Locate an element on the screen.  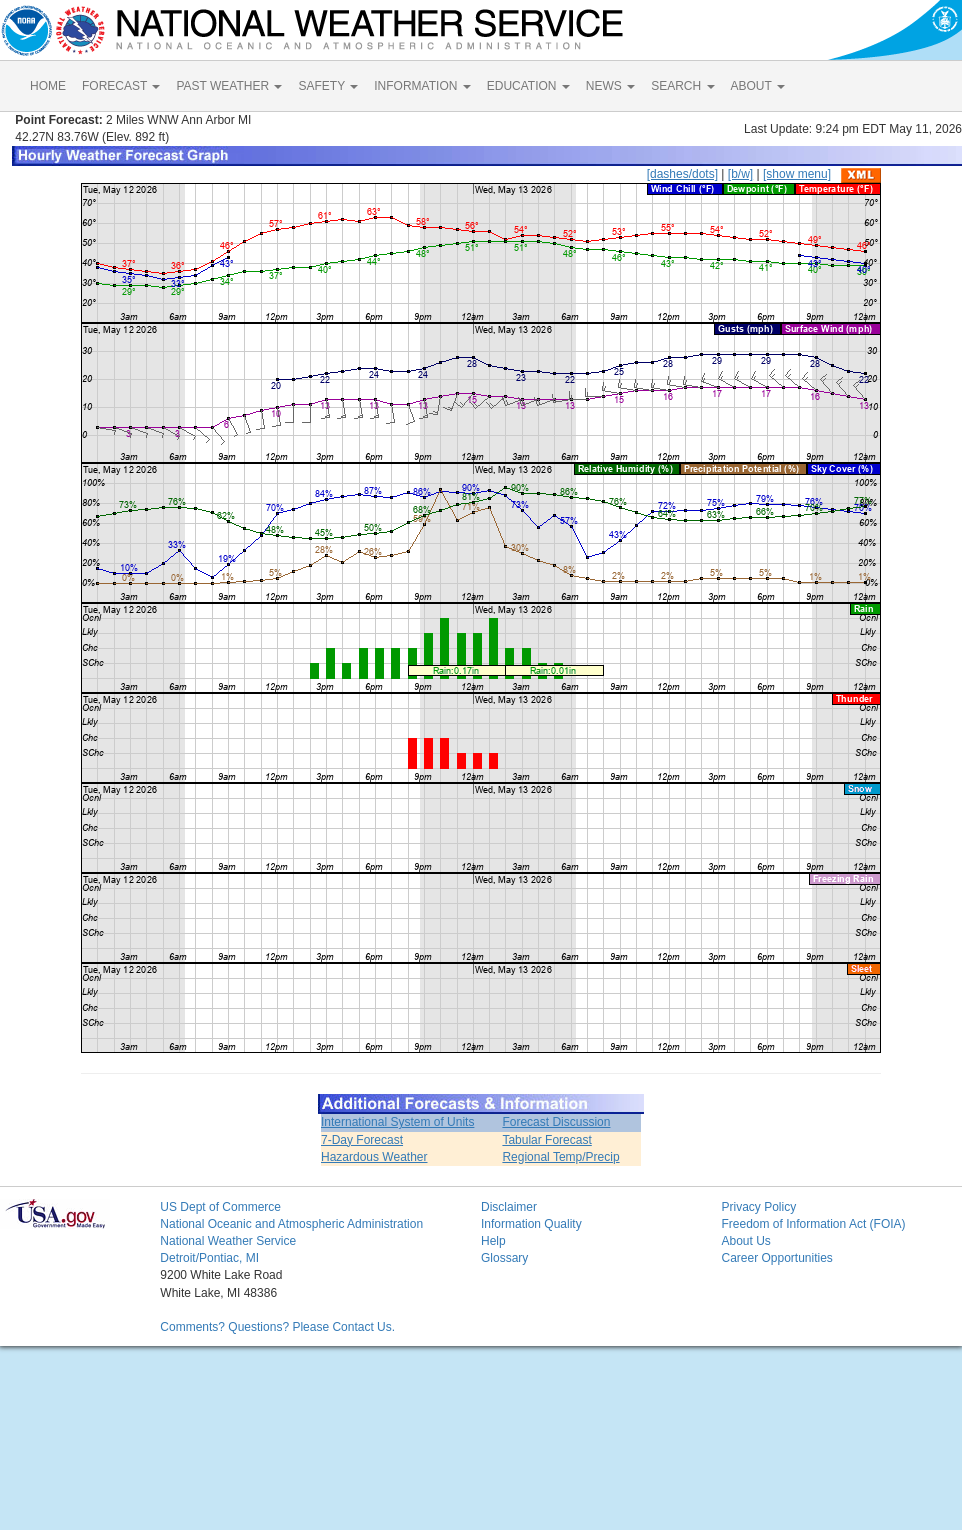
PAST WEATHER is located at coordinates (229, 86).